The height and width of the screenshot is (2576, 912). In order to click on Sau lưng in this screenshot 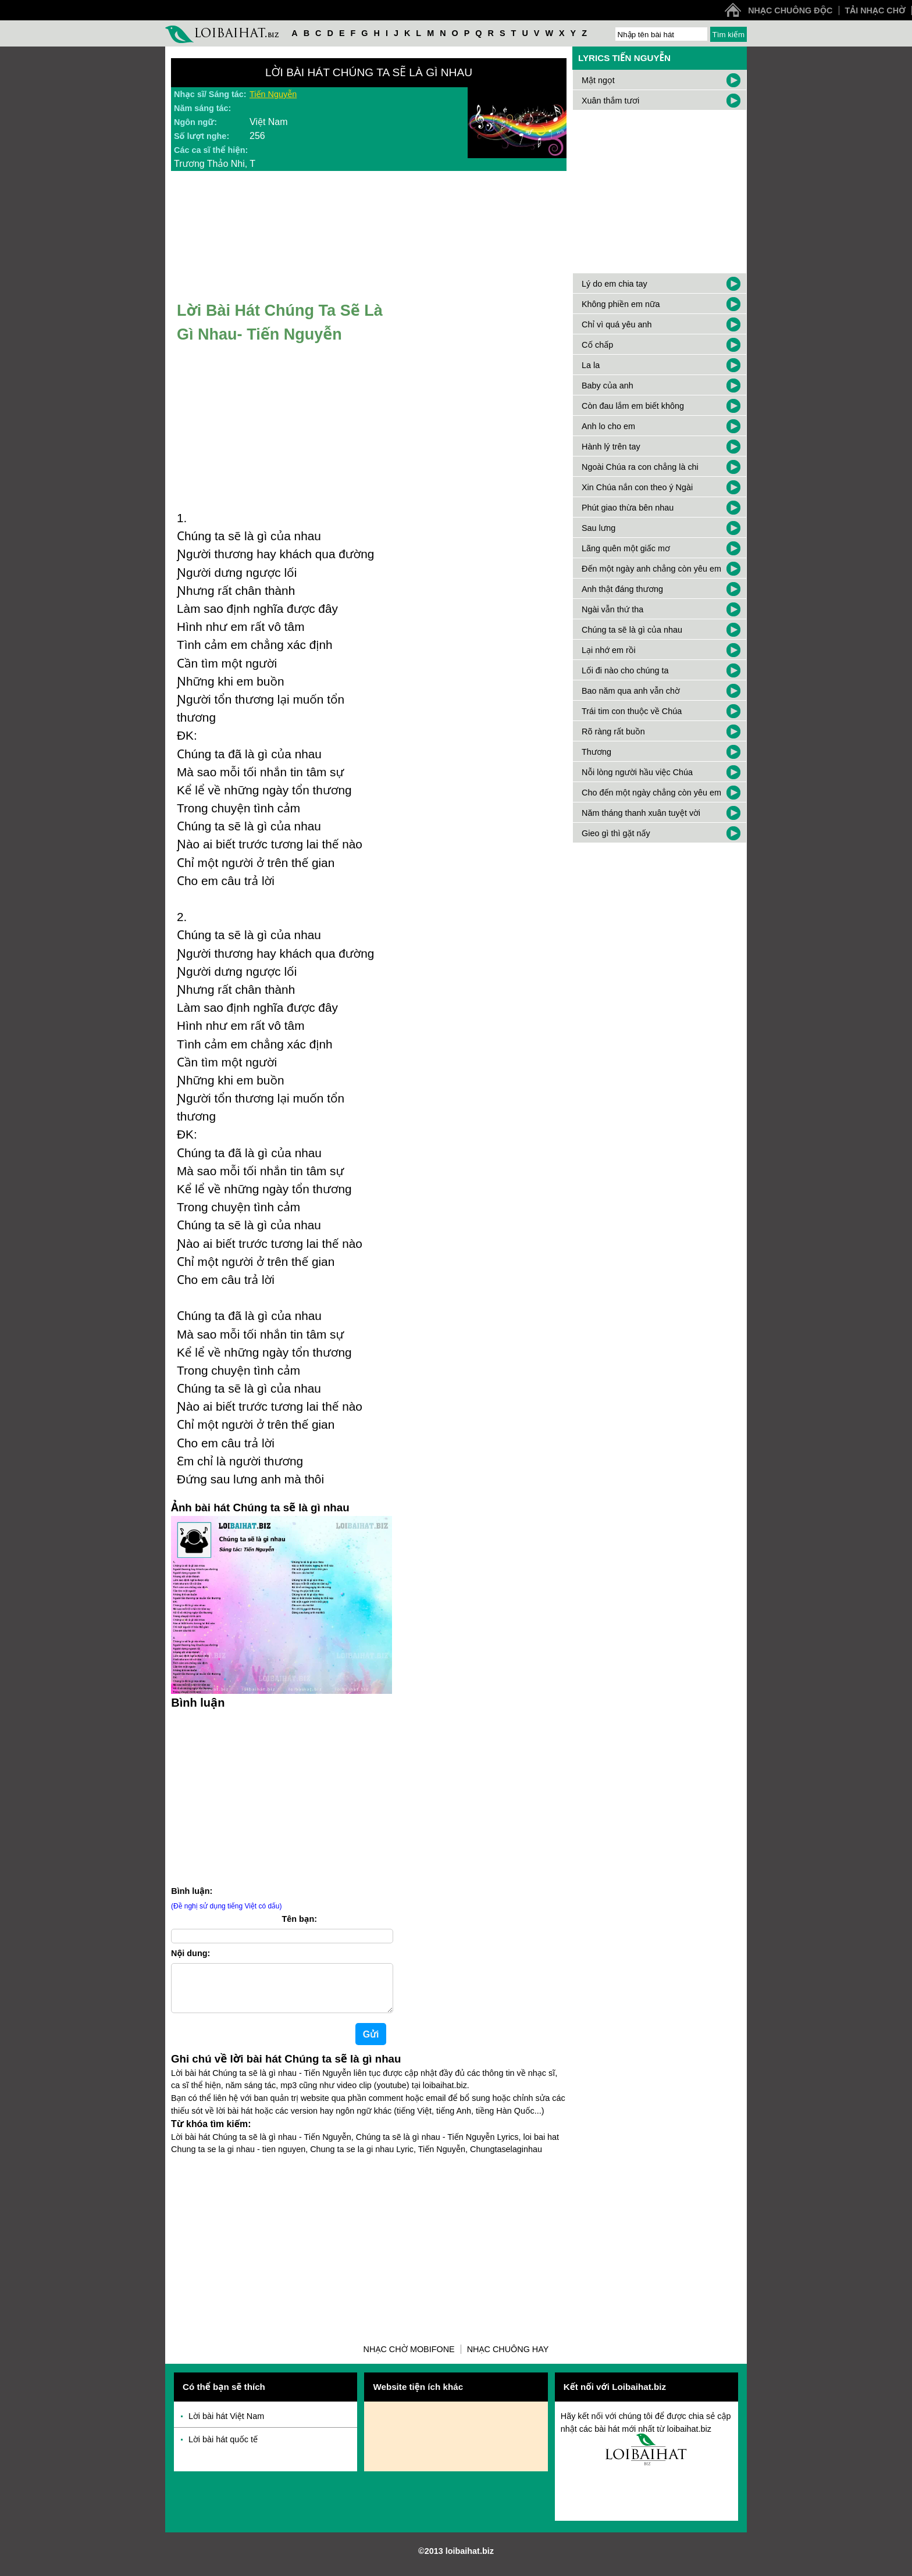, I will do `click(598, 528)`.